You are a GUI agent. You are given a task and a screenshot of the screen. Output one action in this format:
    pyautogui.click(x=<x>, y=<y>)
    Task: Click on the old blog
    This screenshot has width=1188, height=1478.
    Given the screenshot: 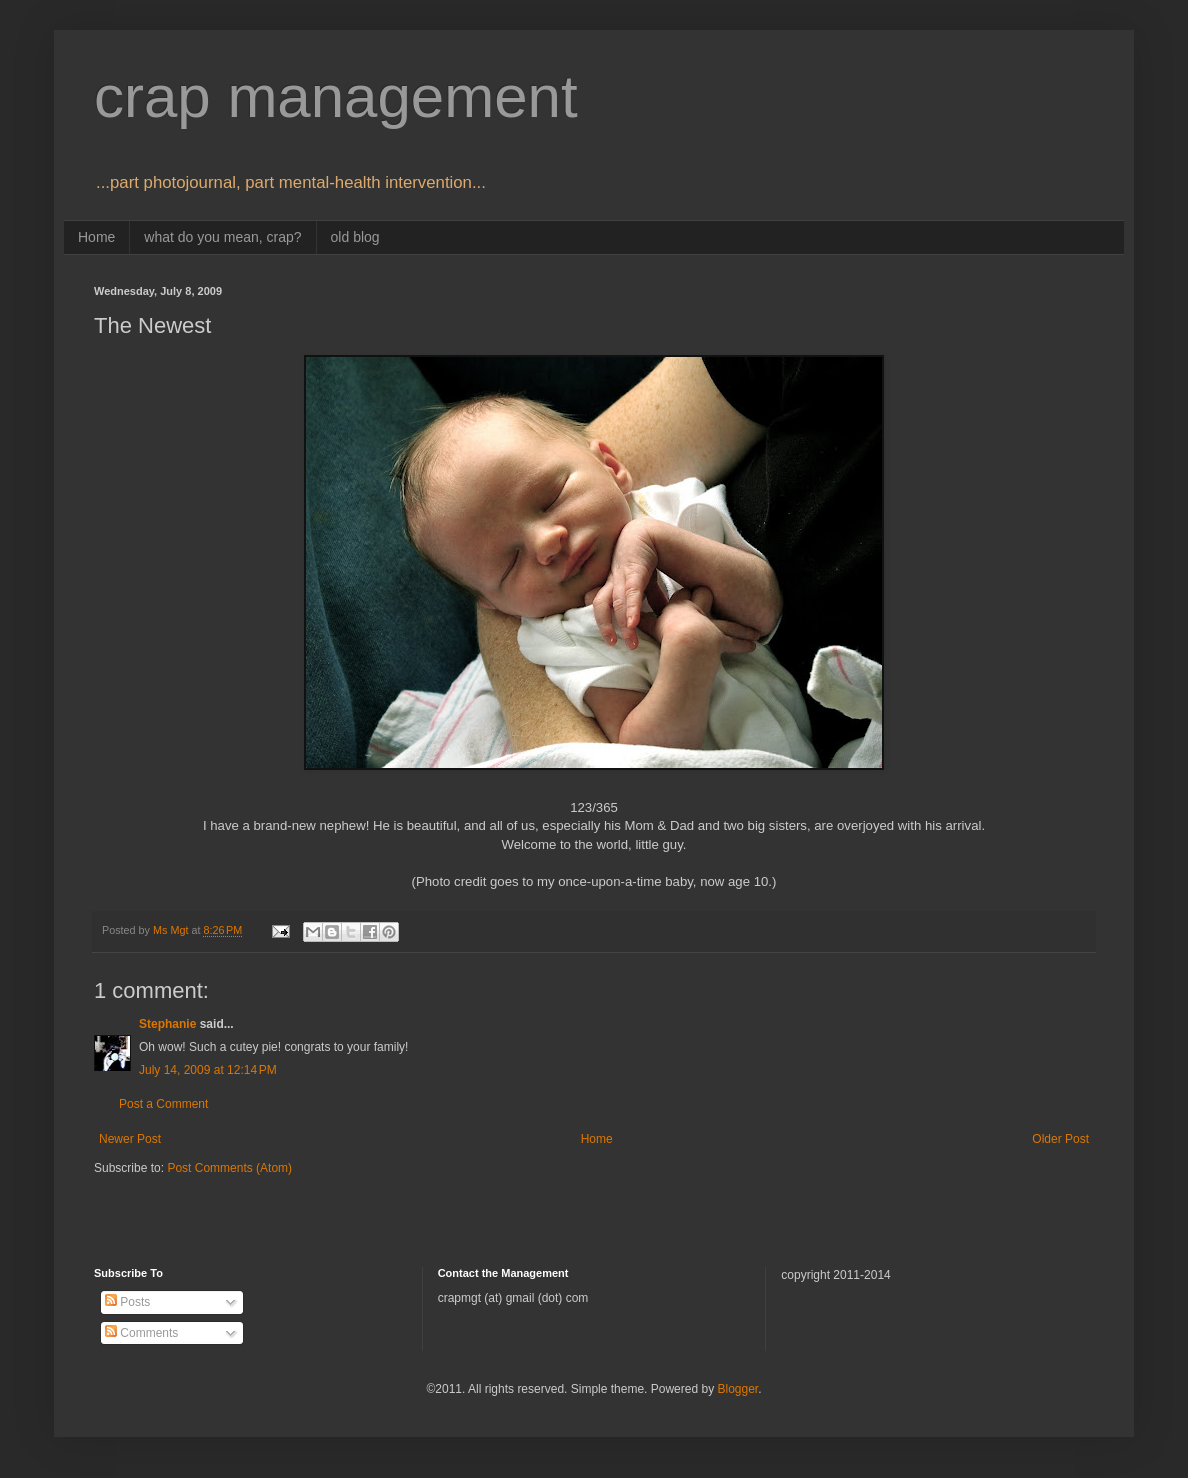 What is the action you would take?
    pyautogui.click(x=355, y=237)
    